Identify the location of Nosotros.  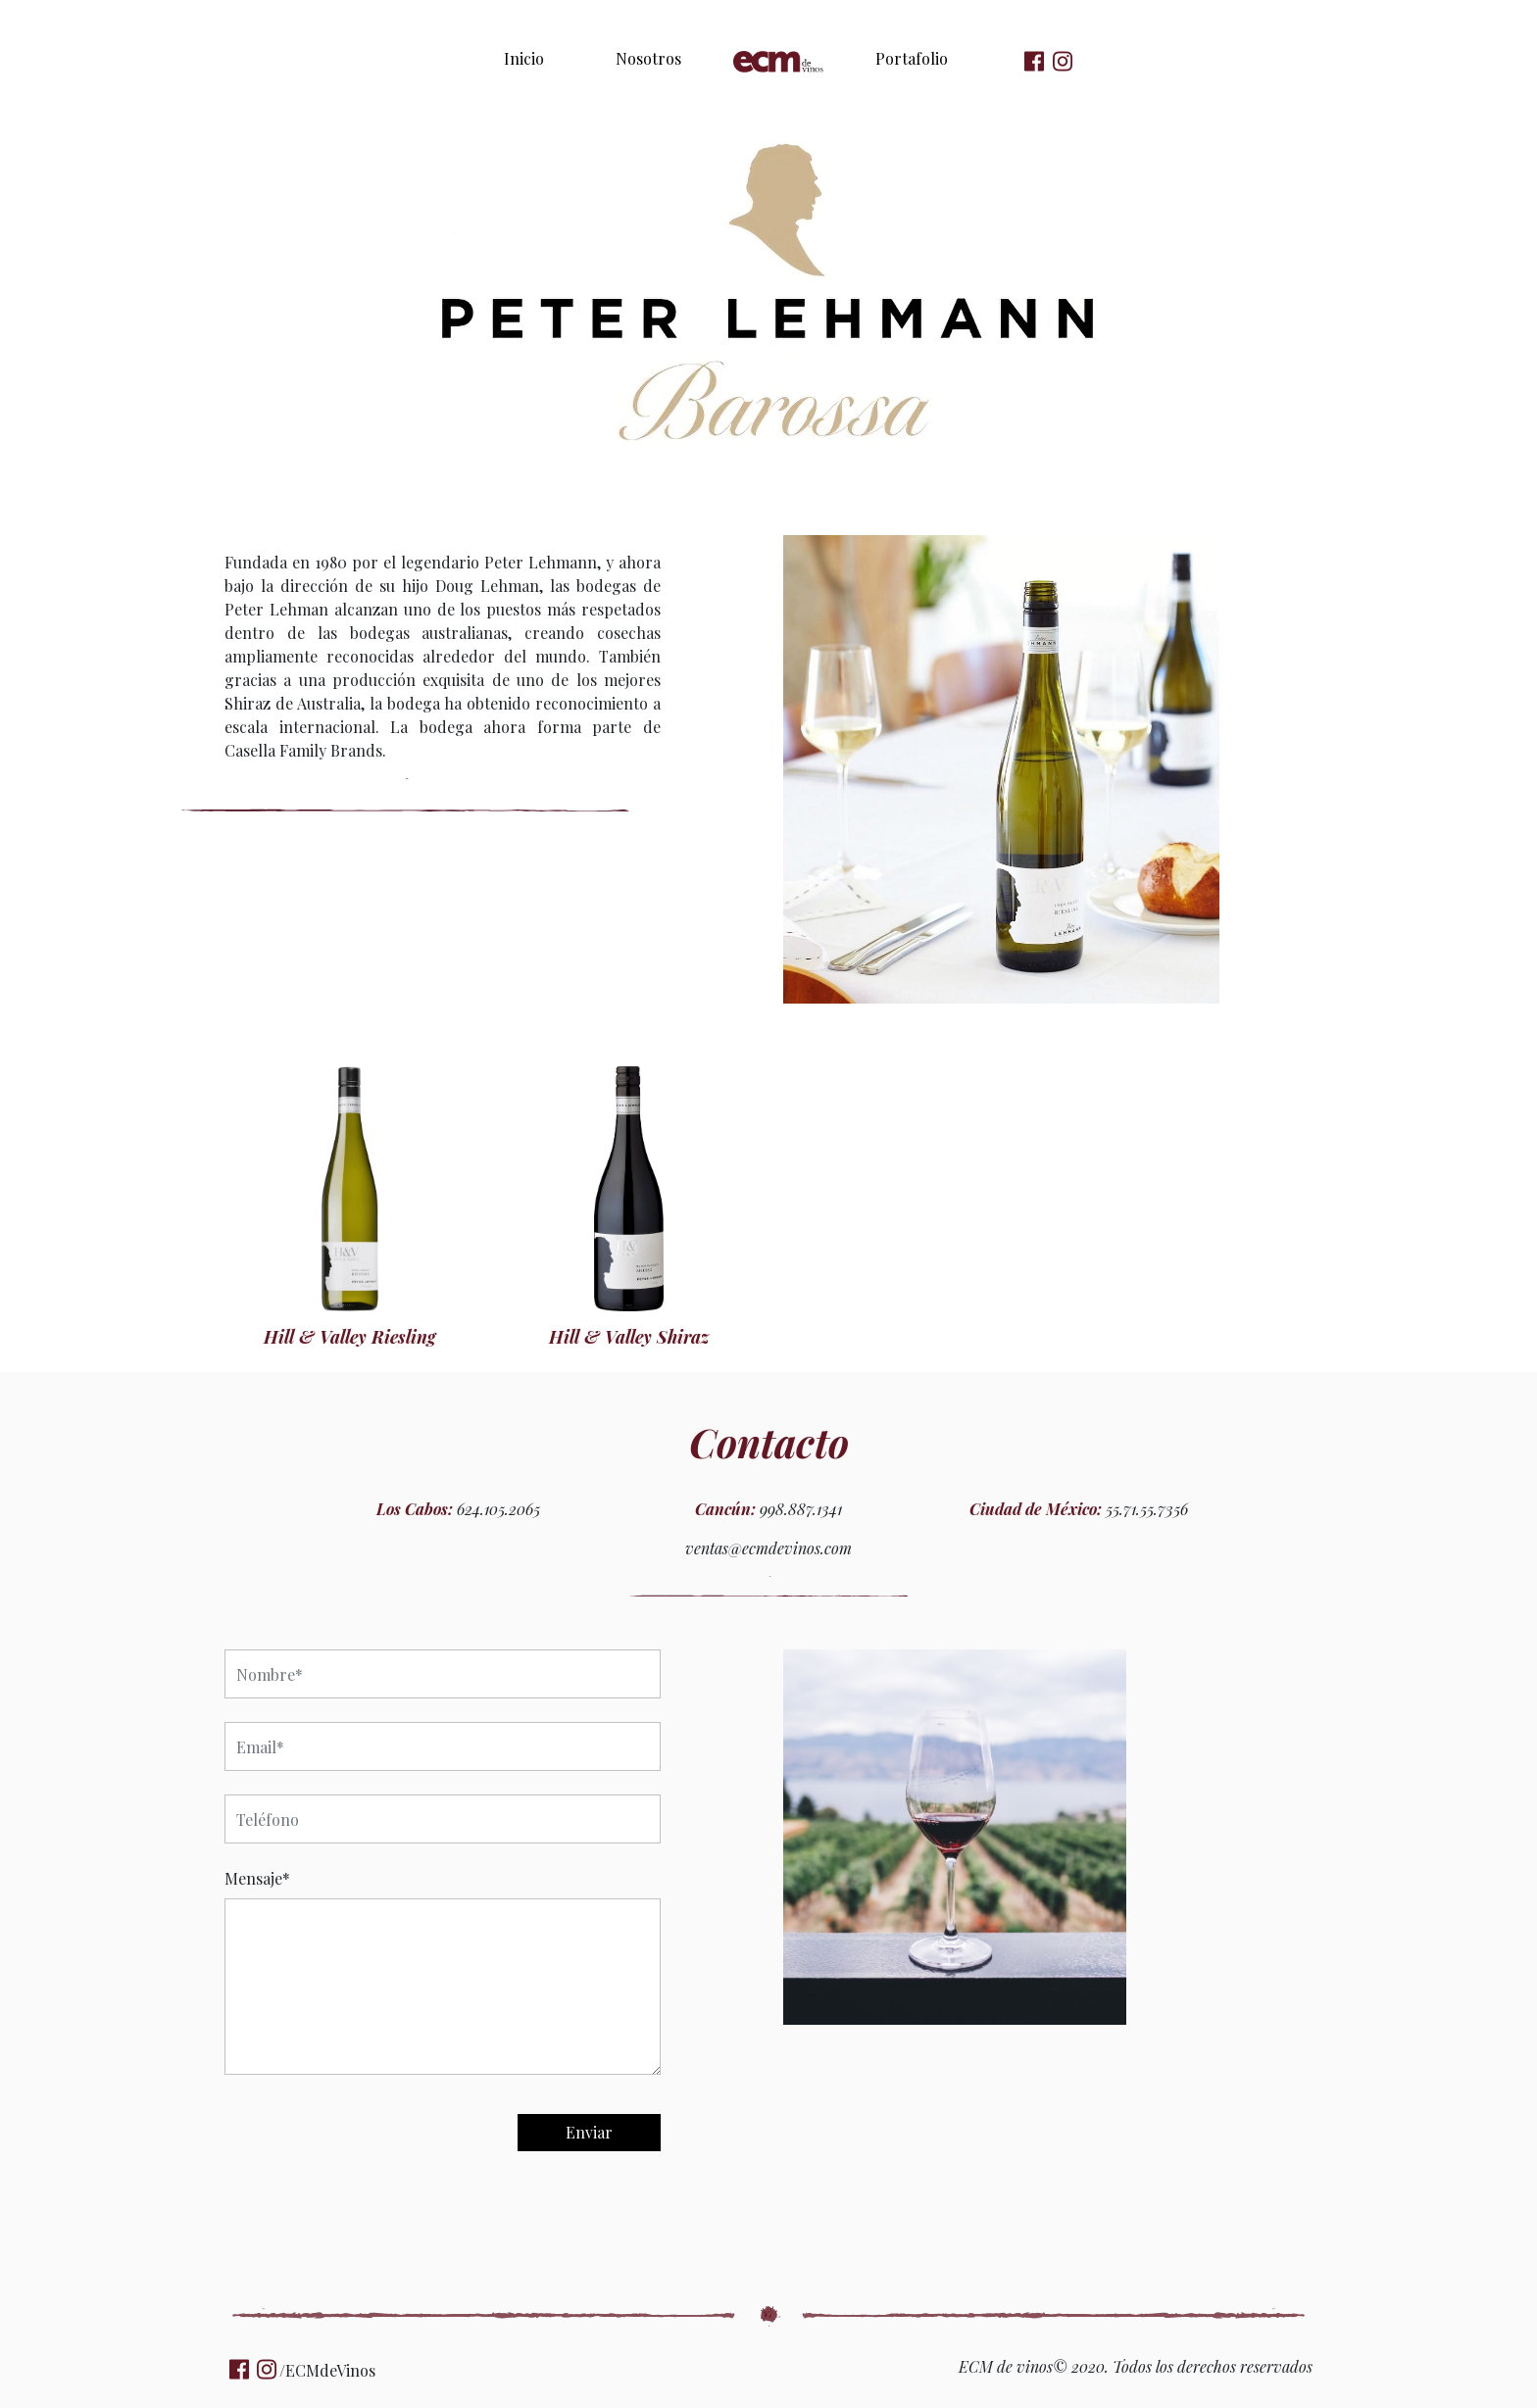
(648, 58).